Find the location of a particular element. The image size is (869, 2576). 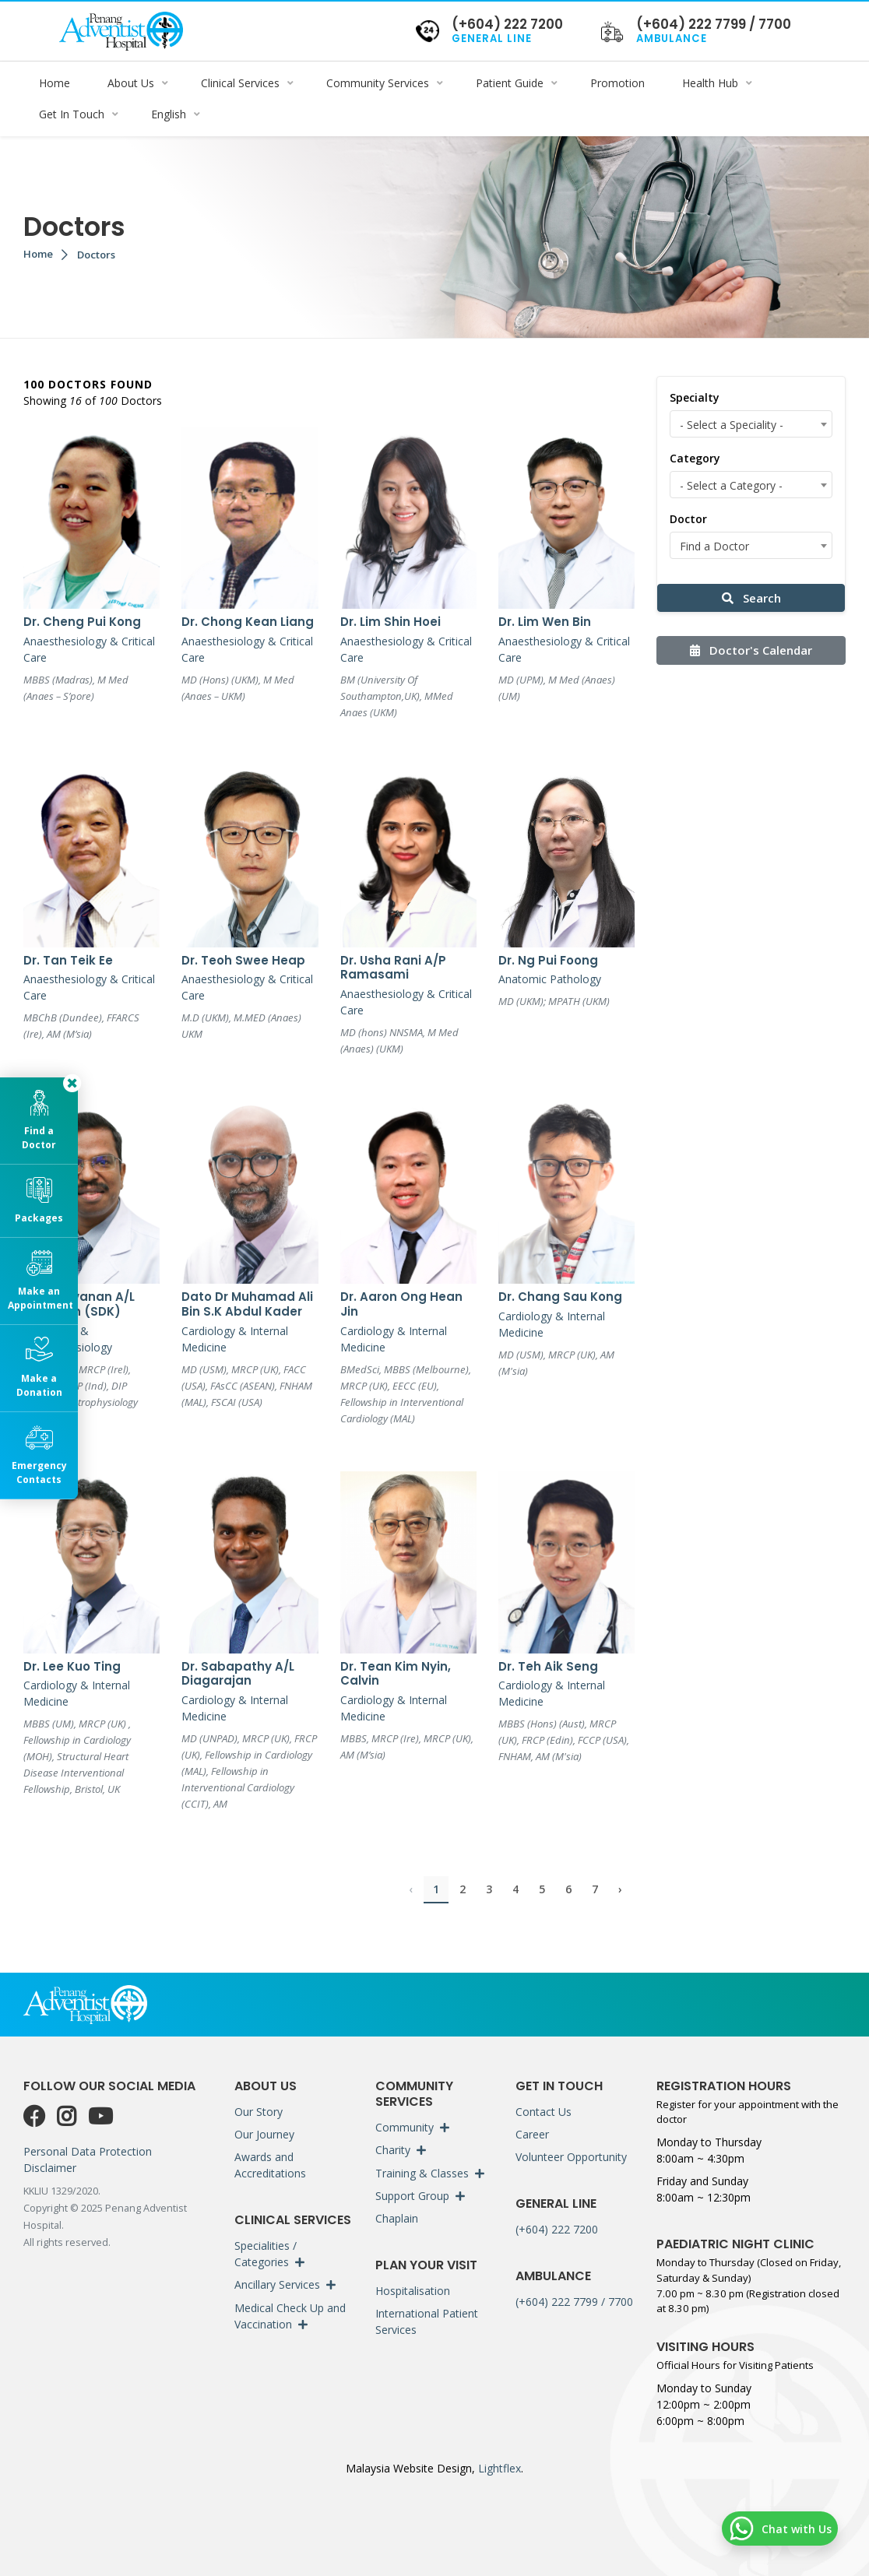

Volunteer Opportunity is located at coordinates (571, 2156).